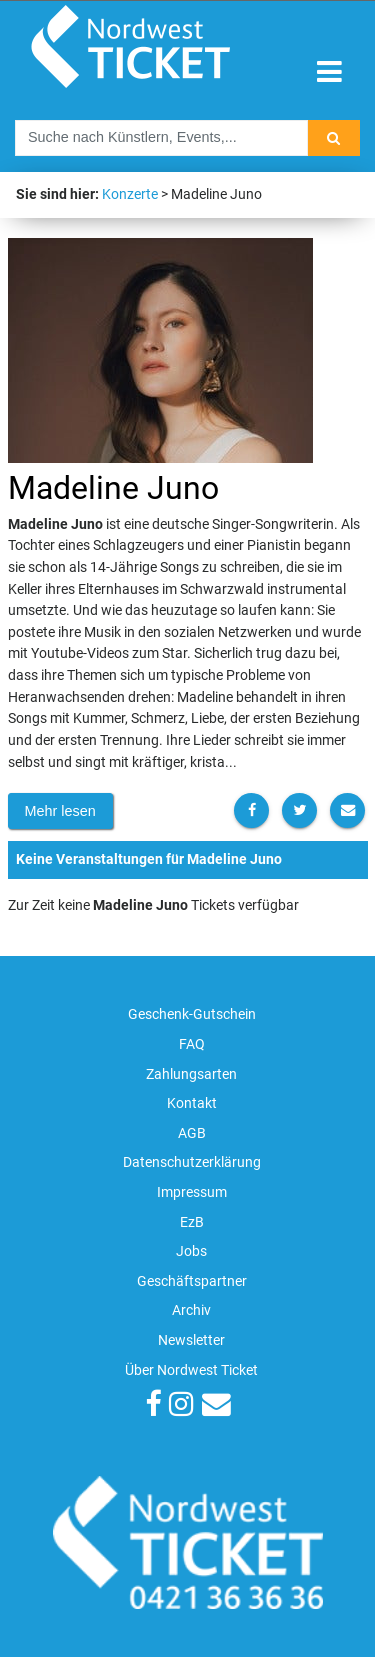 The height and width of the screenshot is (1657, 375). I want to click on Impressum, so click(192, 1192).